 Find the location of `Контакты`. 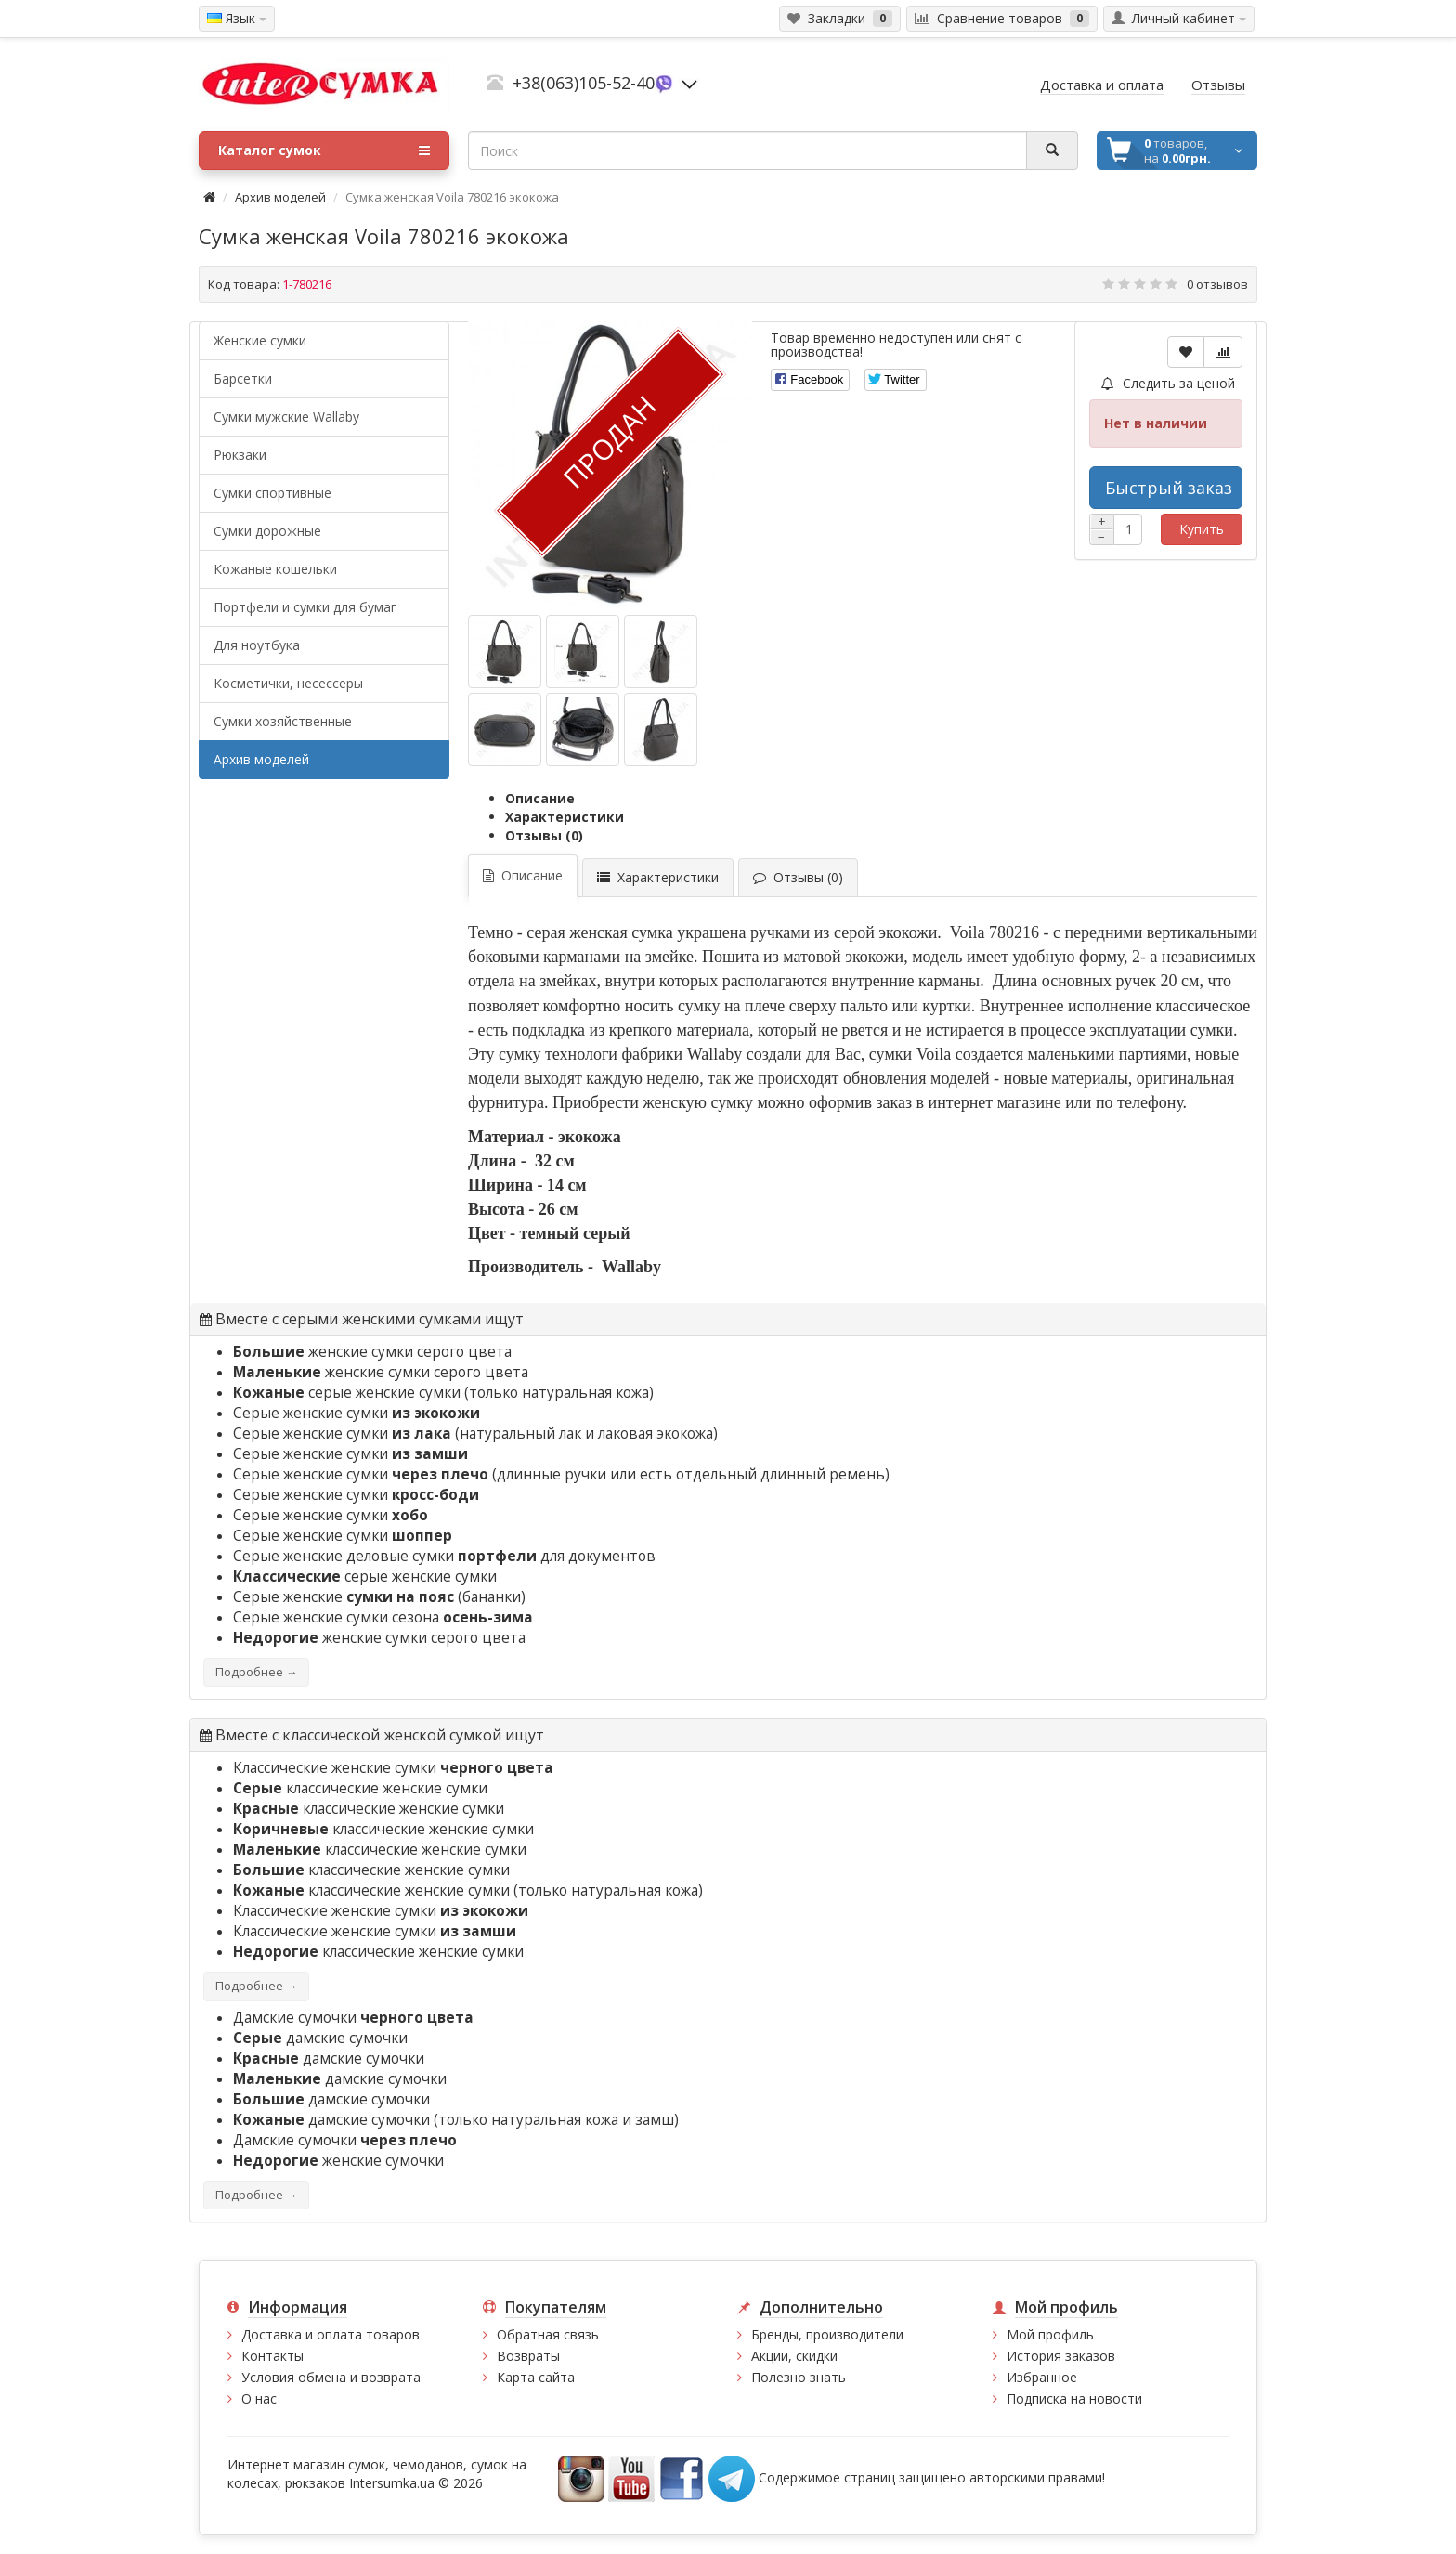

Контакты is located at coordinates (272, 2356).